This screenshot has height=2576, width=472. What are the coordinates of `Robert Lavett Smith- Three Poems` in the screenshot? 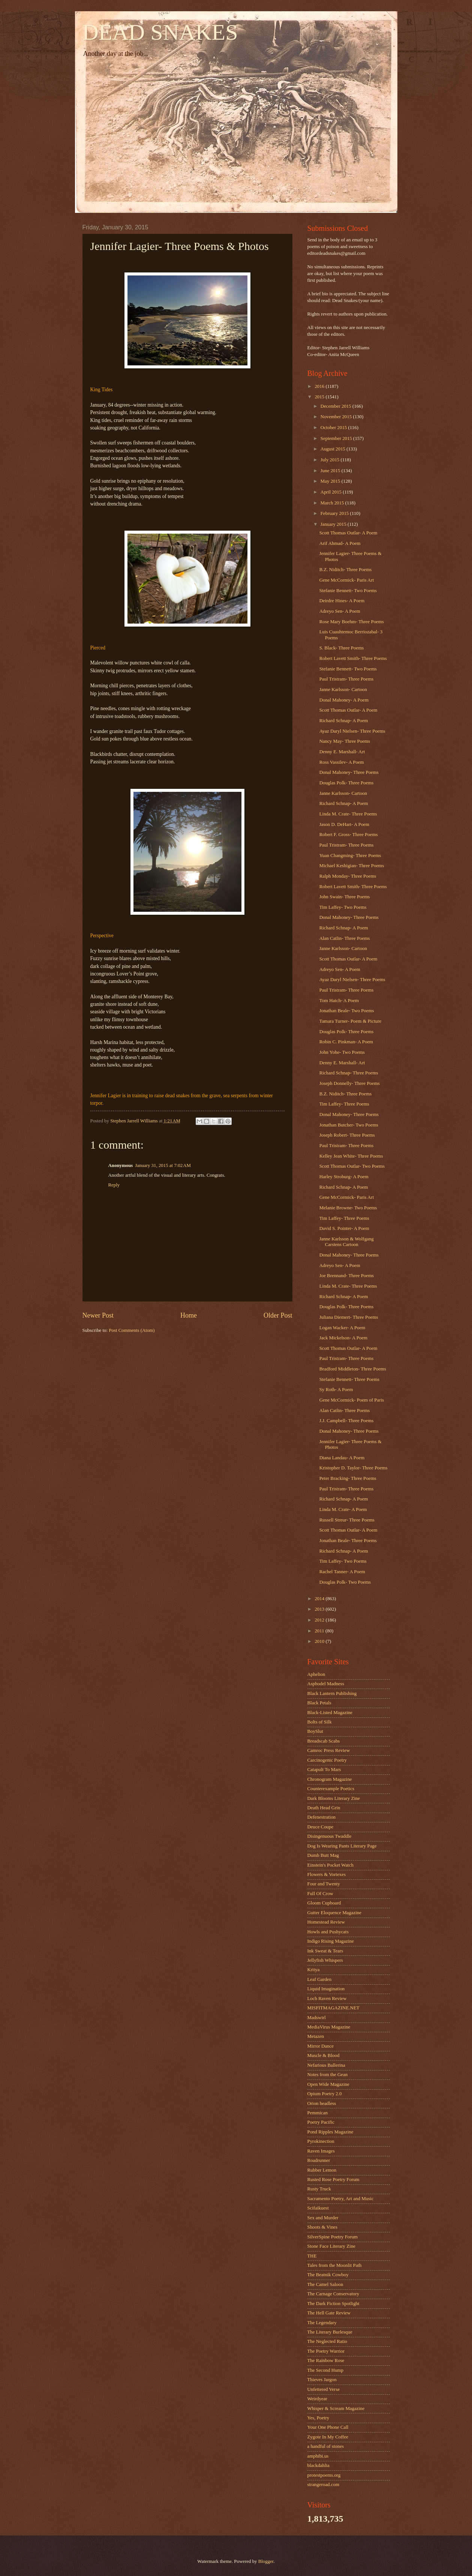 It's located at (353, 658).